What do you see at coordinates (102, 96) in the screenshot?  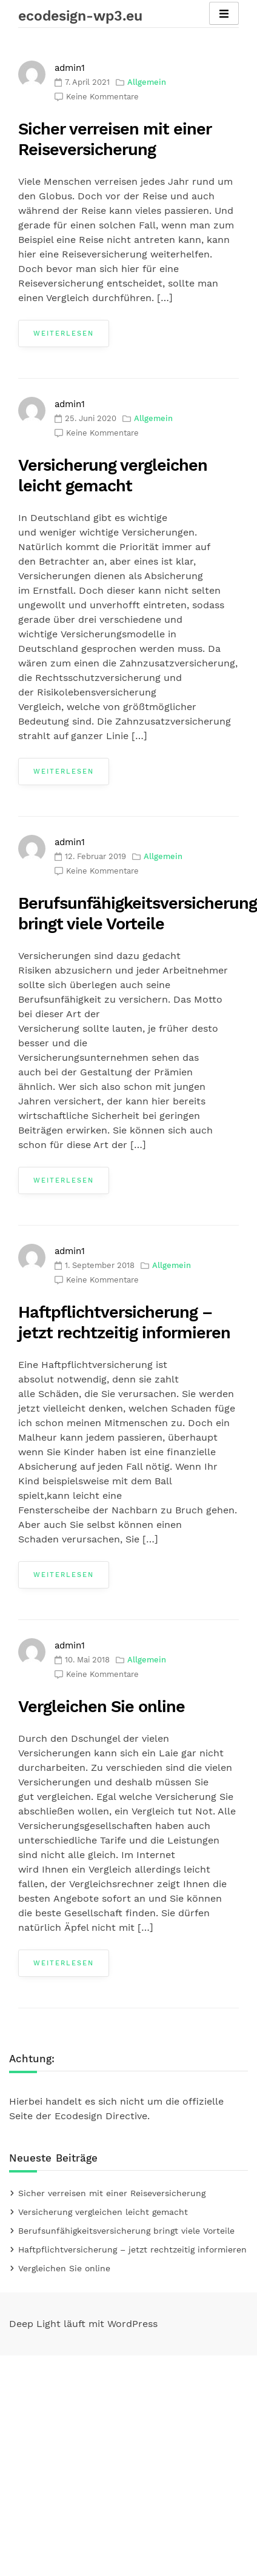 I see `Keine Kommentare` at bounding box center [102, 96].